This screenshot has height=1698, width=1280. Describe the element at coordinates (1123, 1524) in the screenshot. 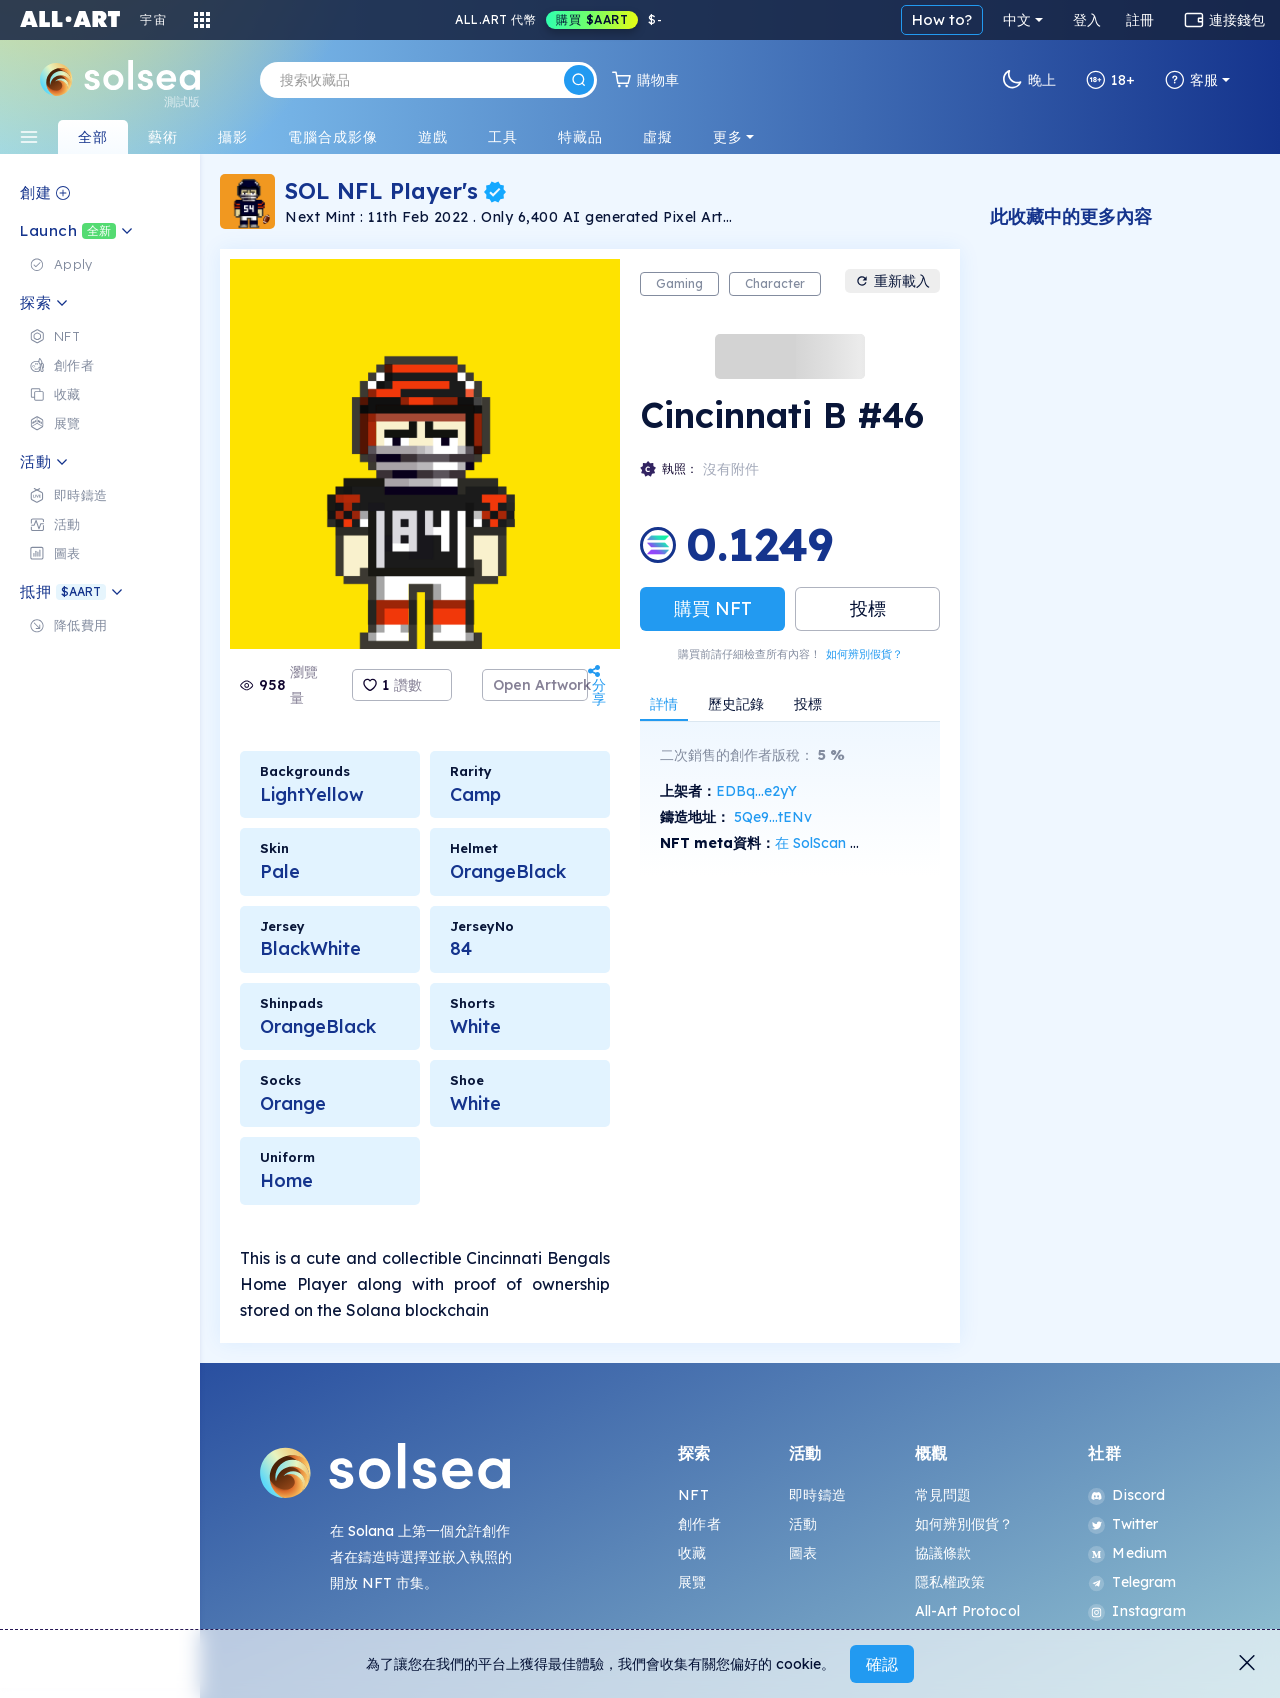

I see `Twitter` at that location.